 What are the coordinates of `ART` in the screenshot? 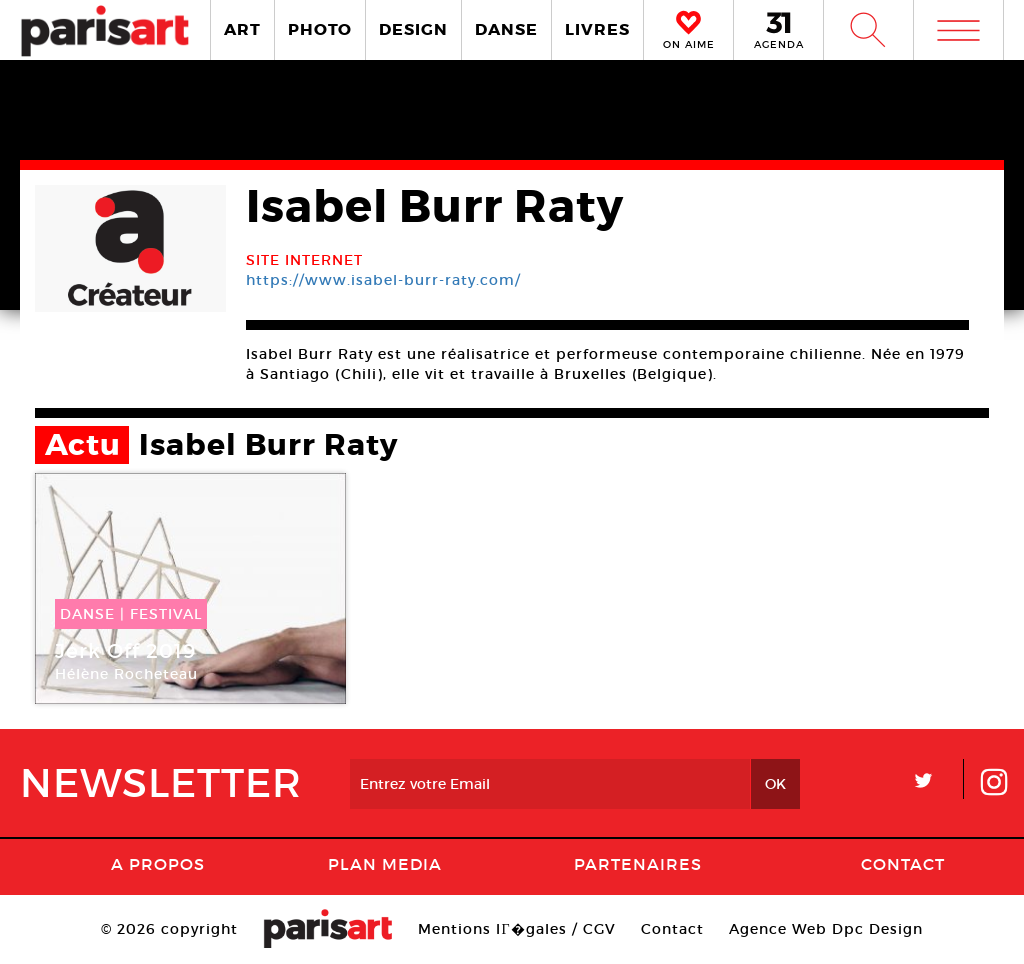 It's located at (242, 29).